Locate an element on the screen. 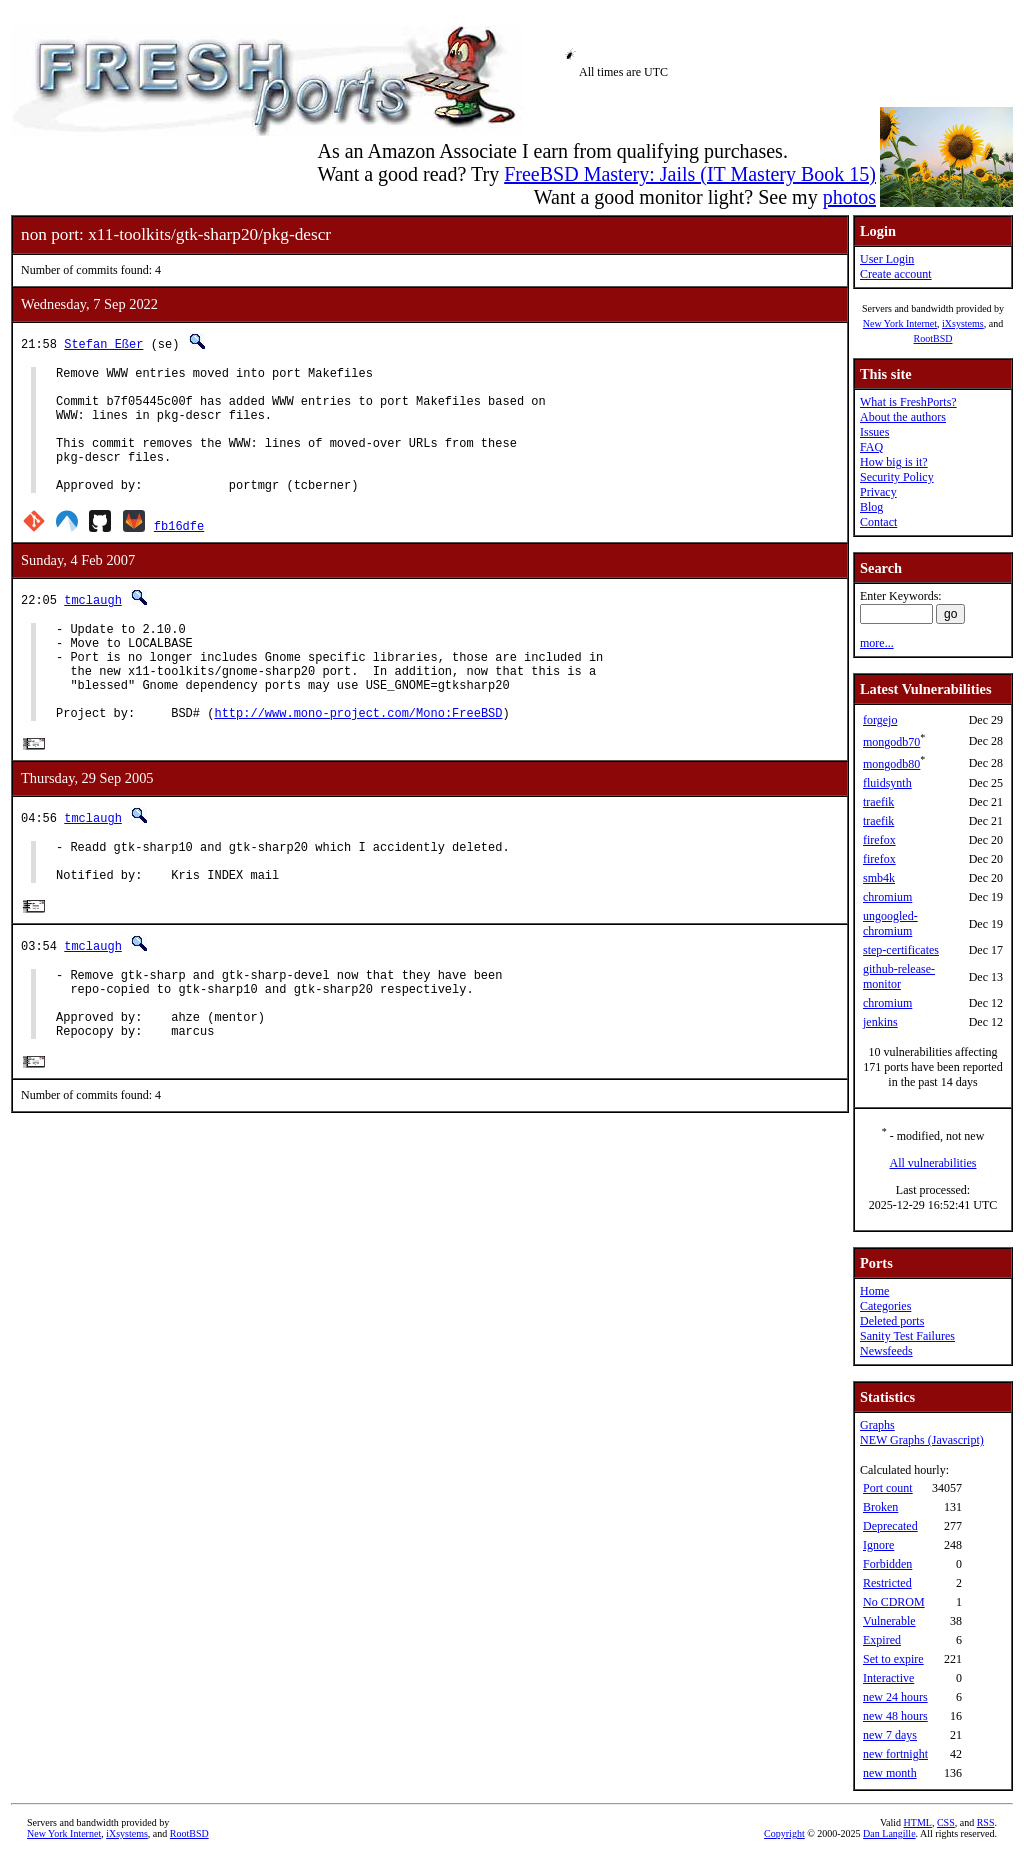 Image resolution: width=1024 pixels, height=1856 pixels. Categories is located at coordinates (885, 1306).